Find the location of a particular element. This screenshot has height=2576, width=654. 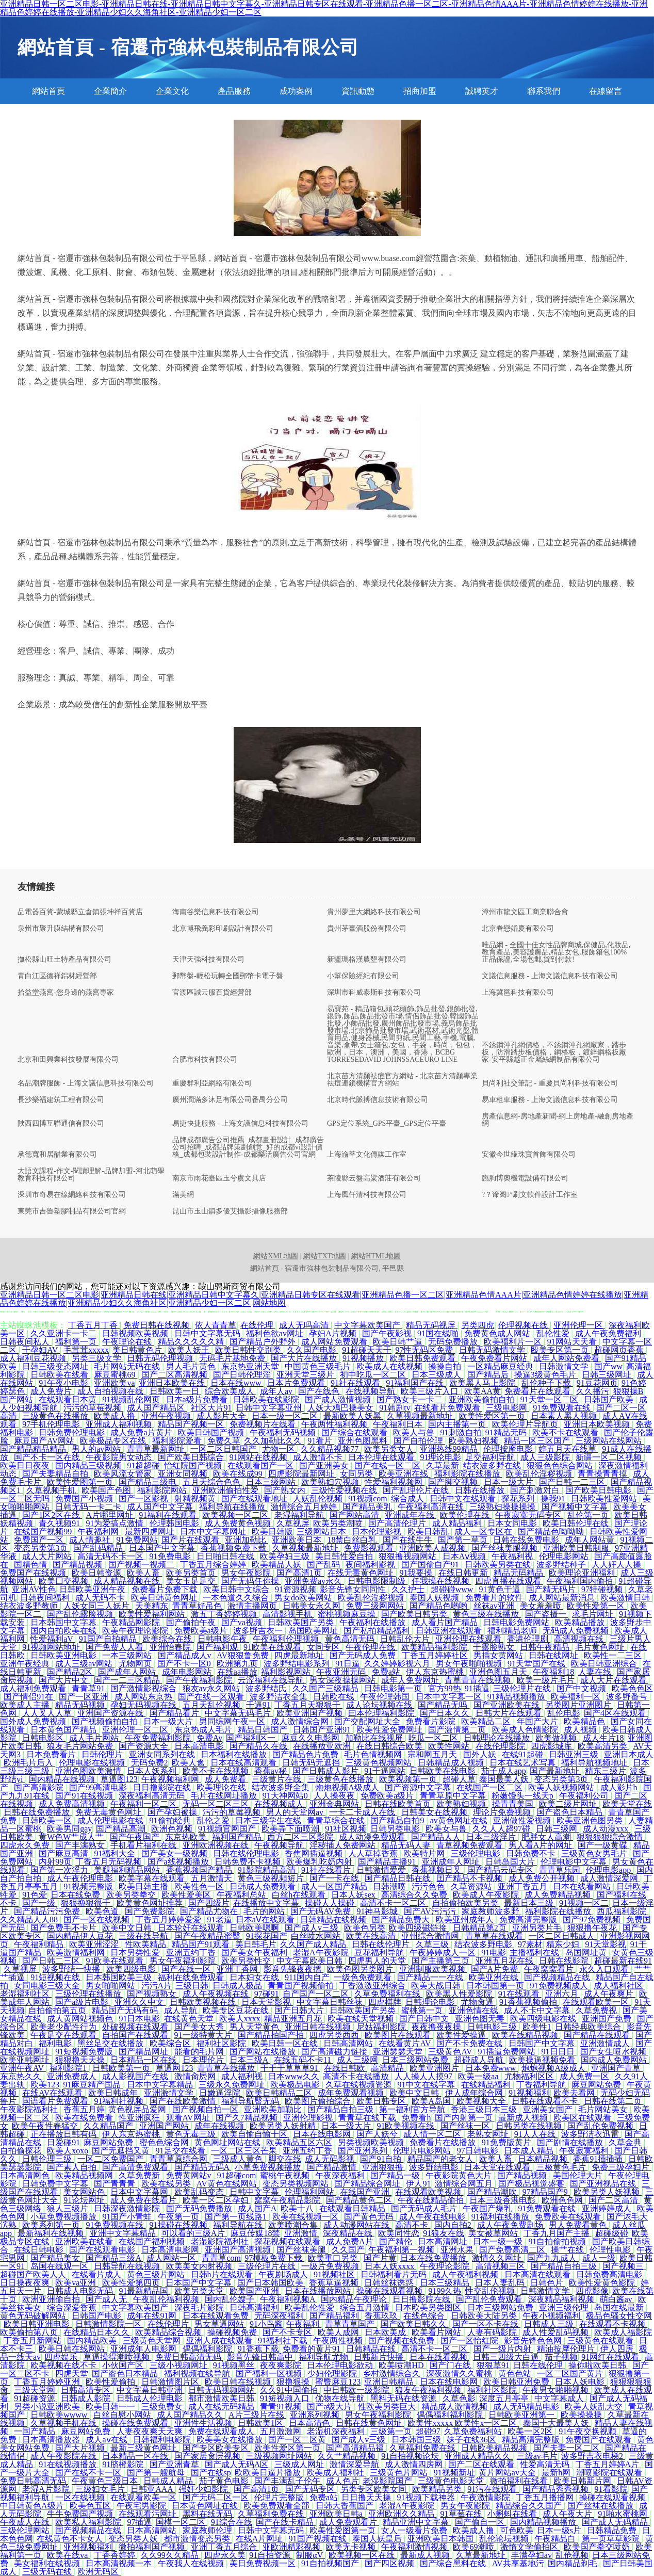

日本另类性爱 is located at coordinates (136, 1952).